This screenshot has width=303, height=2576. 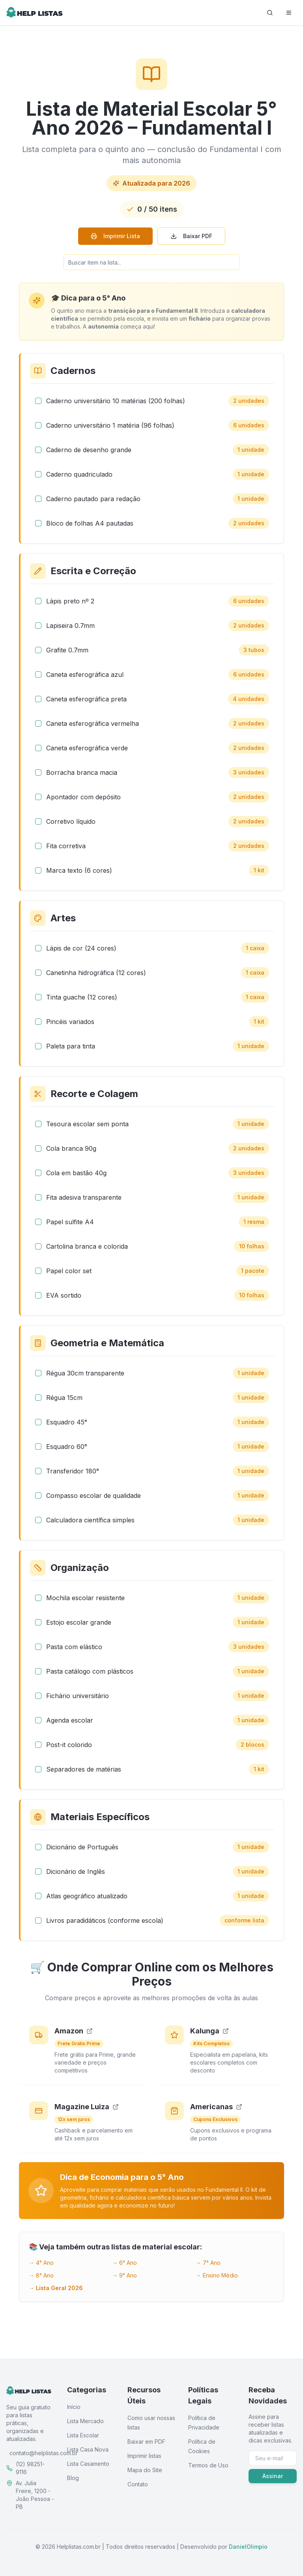 I want to click on Caneta esferográfica verde, so click(x=87, y=748).